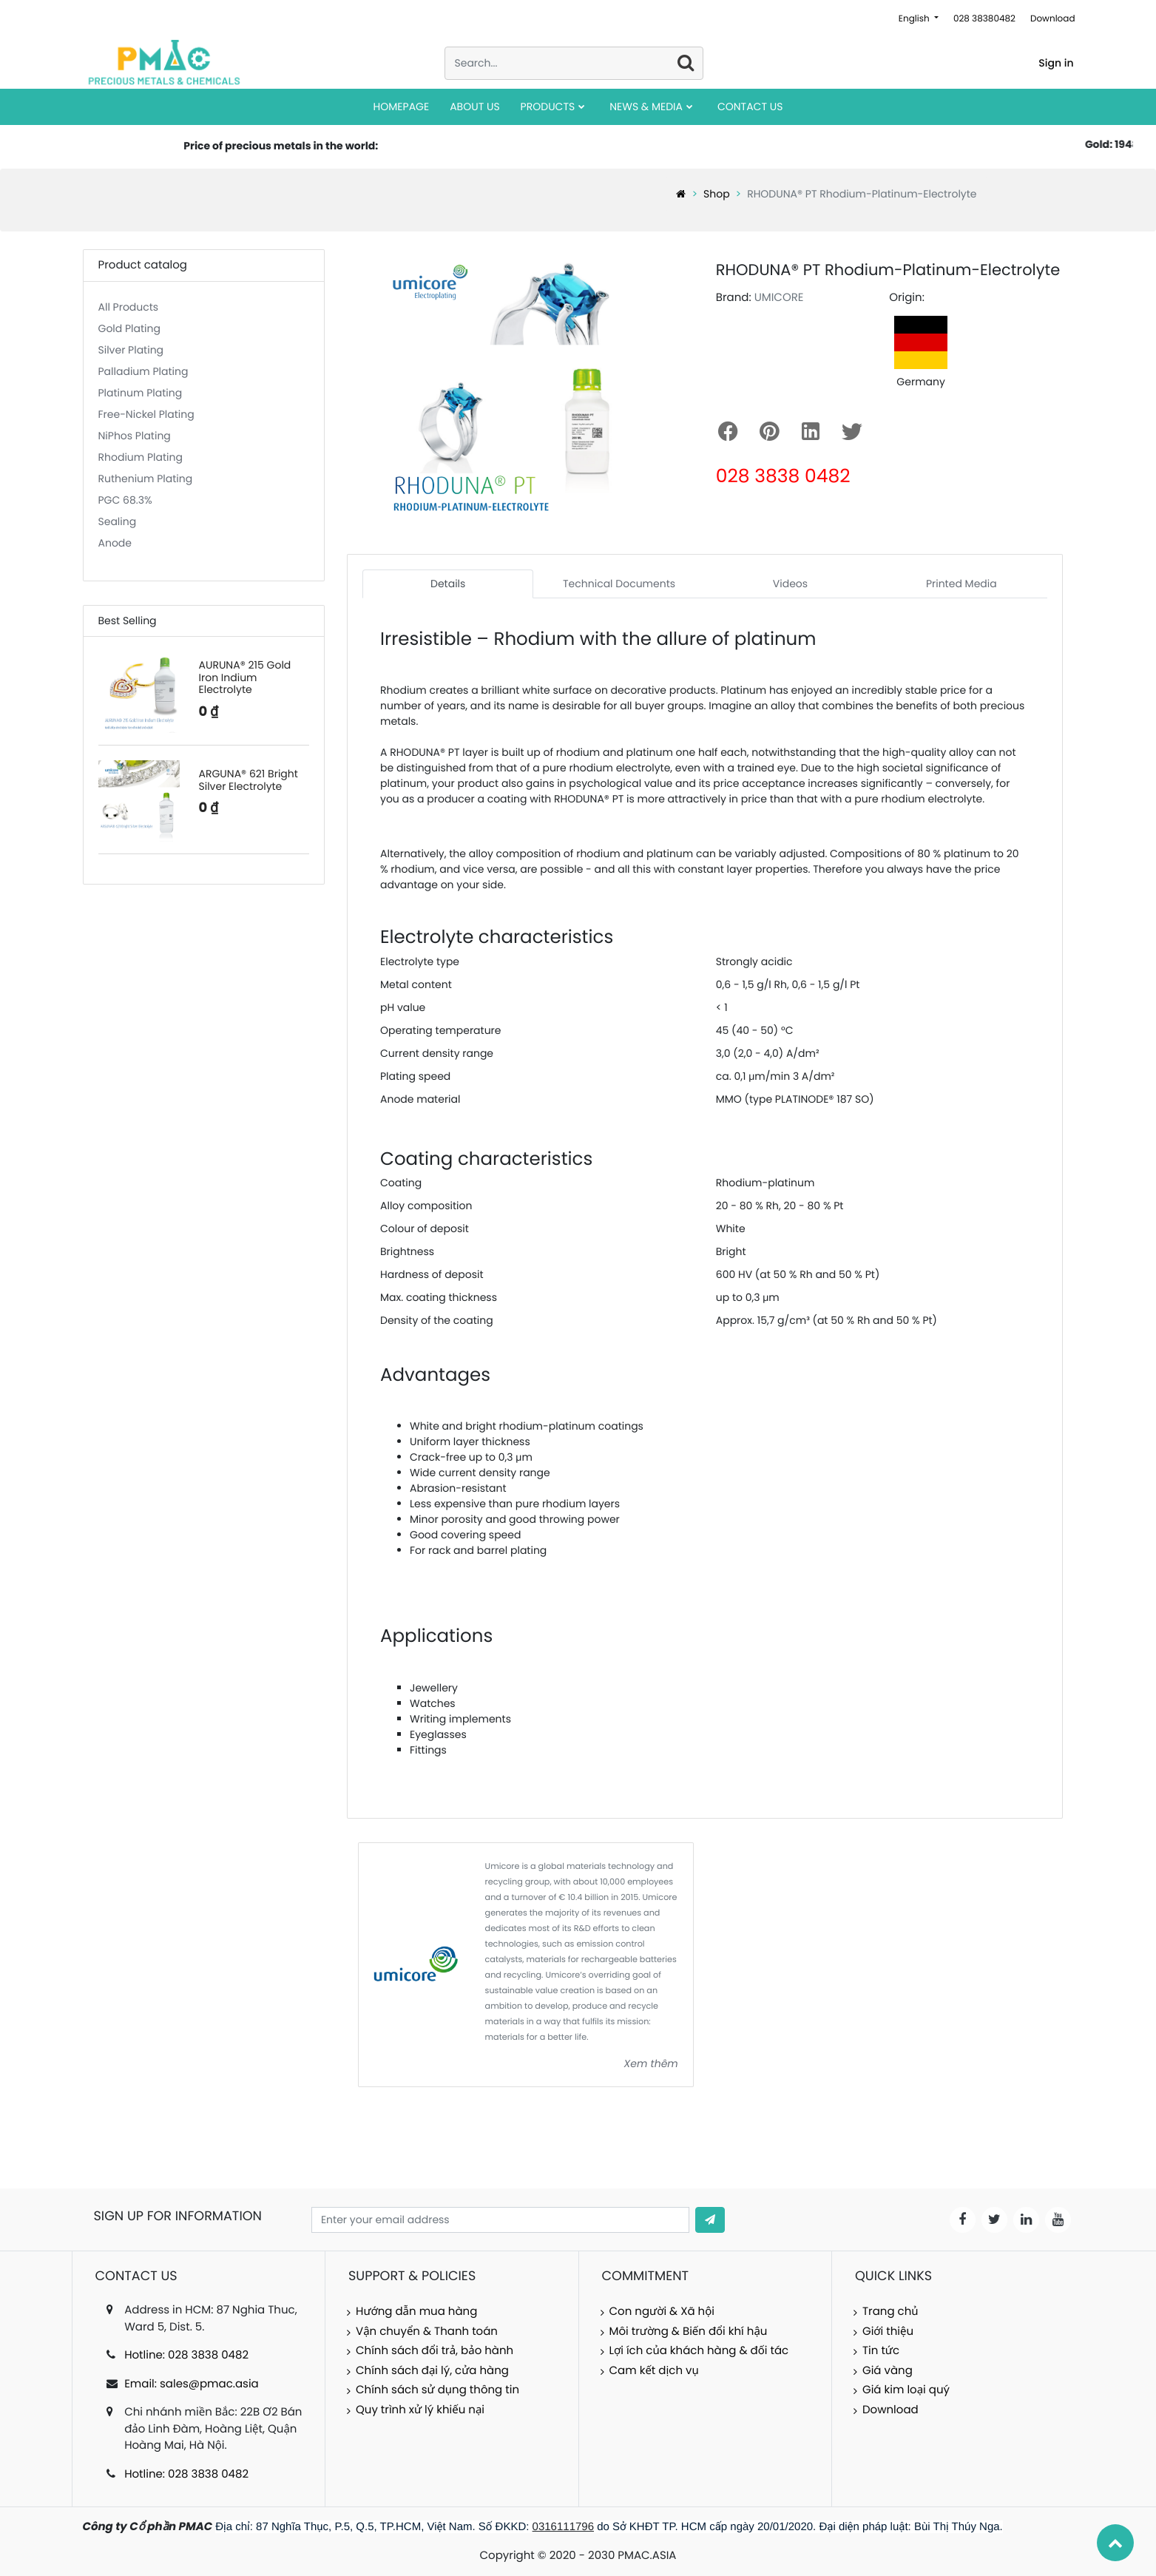  What do you see at coordinates (420, 2410) in the screenshot?
I see `Quy trình xử lý khiếu nại` at bounding box center [420, 2410].